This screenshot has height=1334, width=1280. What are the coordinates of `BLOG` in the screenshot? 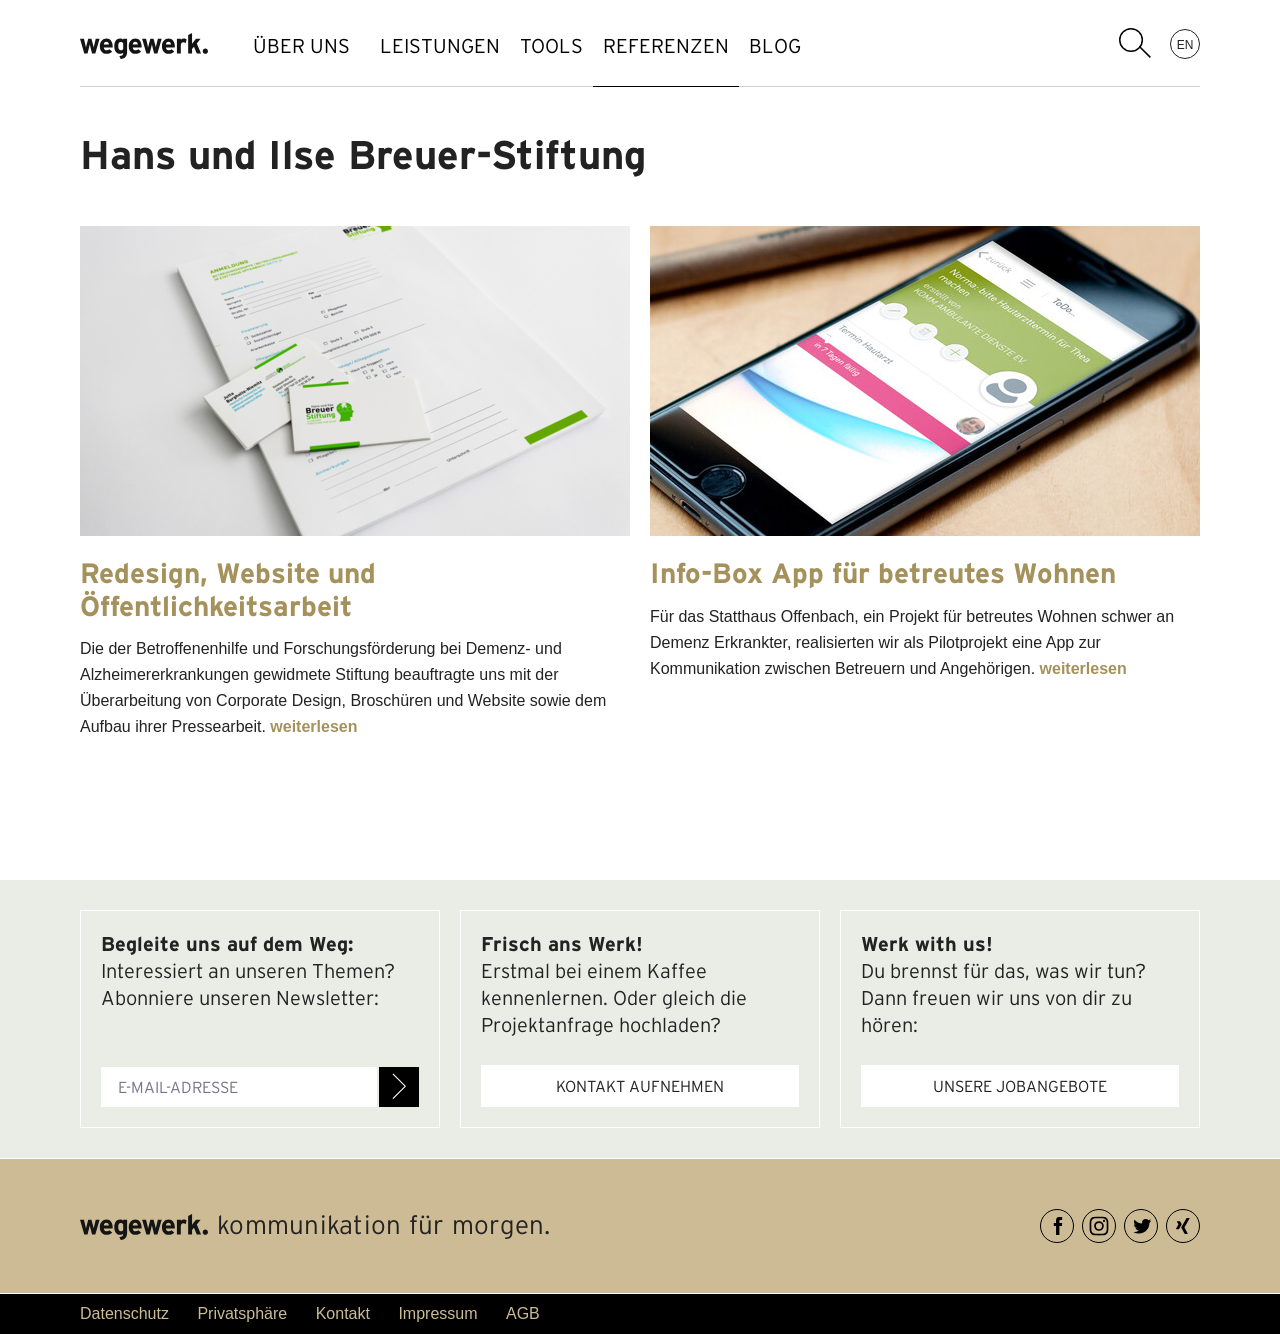 It's located at (845, 46).